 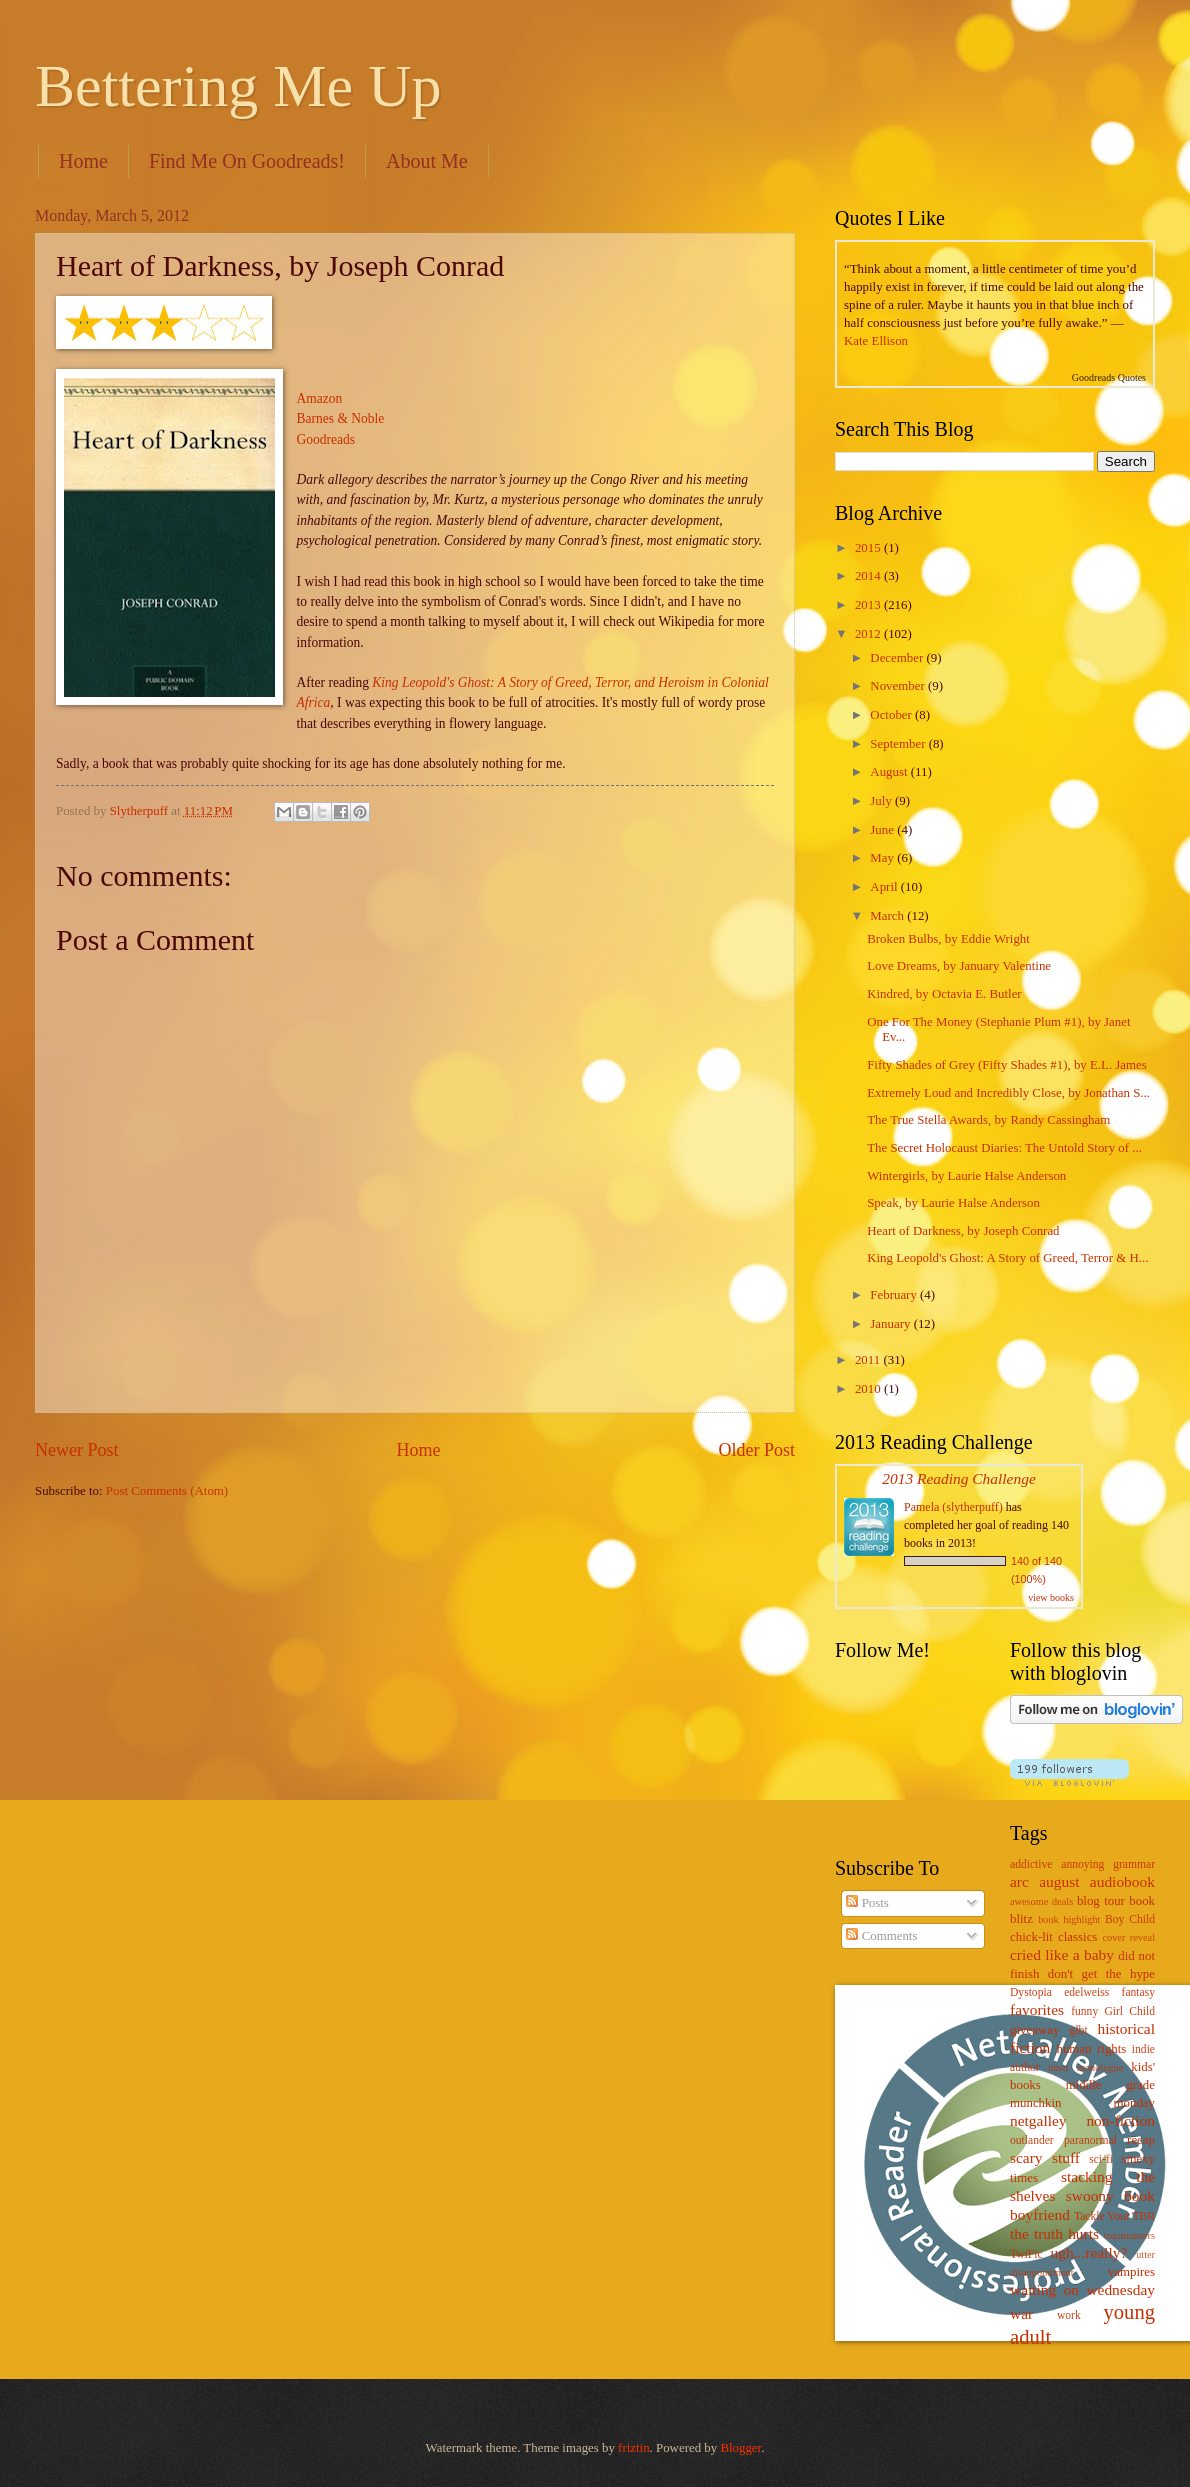 What do you see at coordinates (77, 1450) in the screenshot?
I see `Newer Post` at bounding box center [77, 1450].